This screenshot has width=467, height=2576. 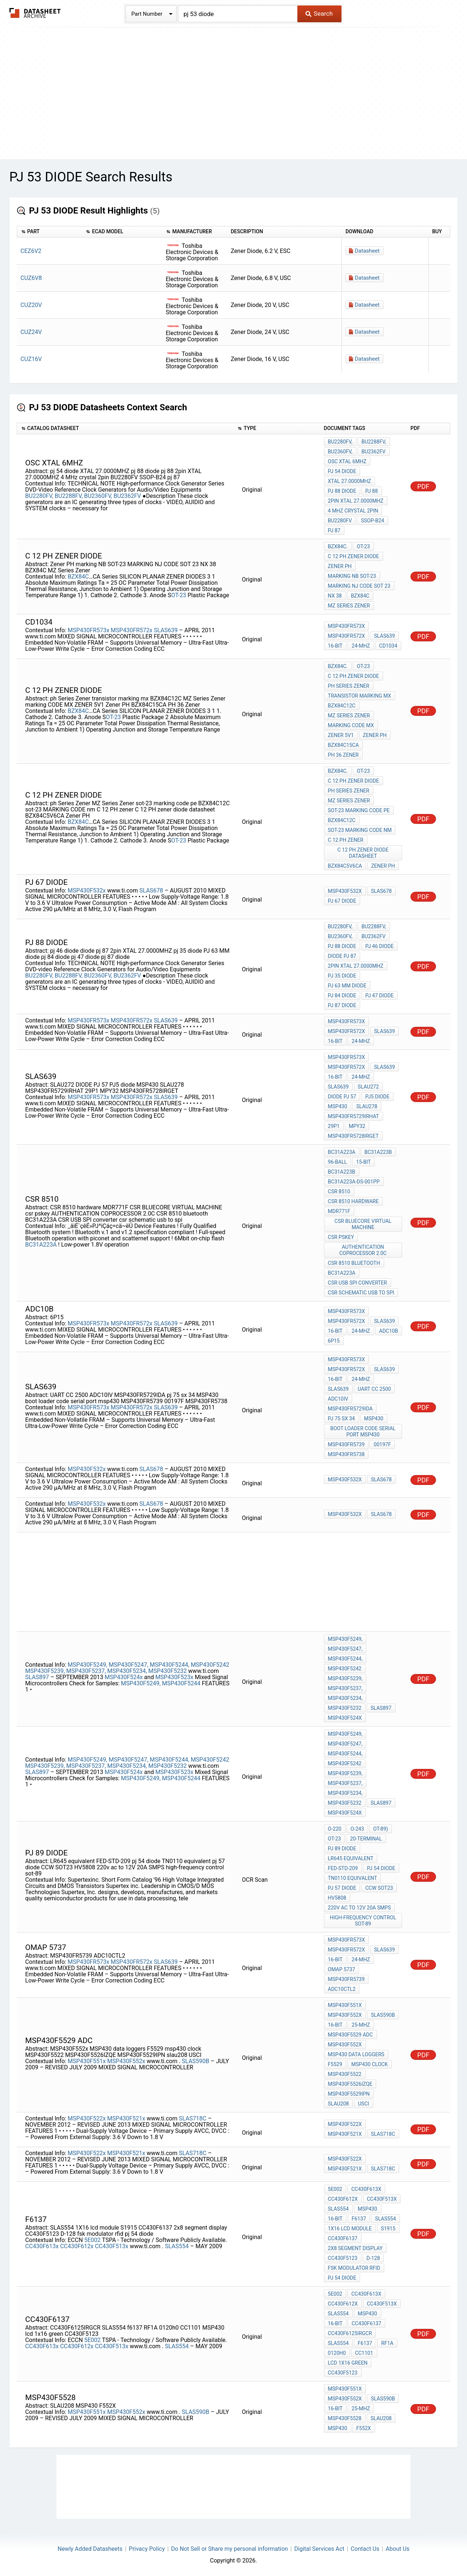 I want to click on 0120h0, so click(x=337, y=2353).